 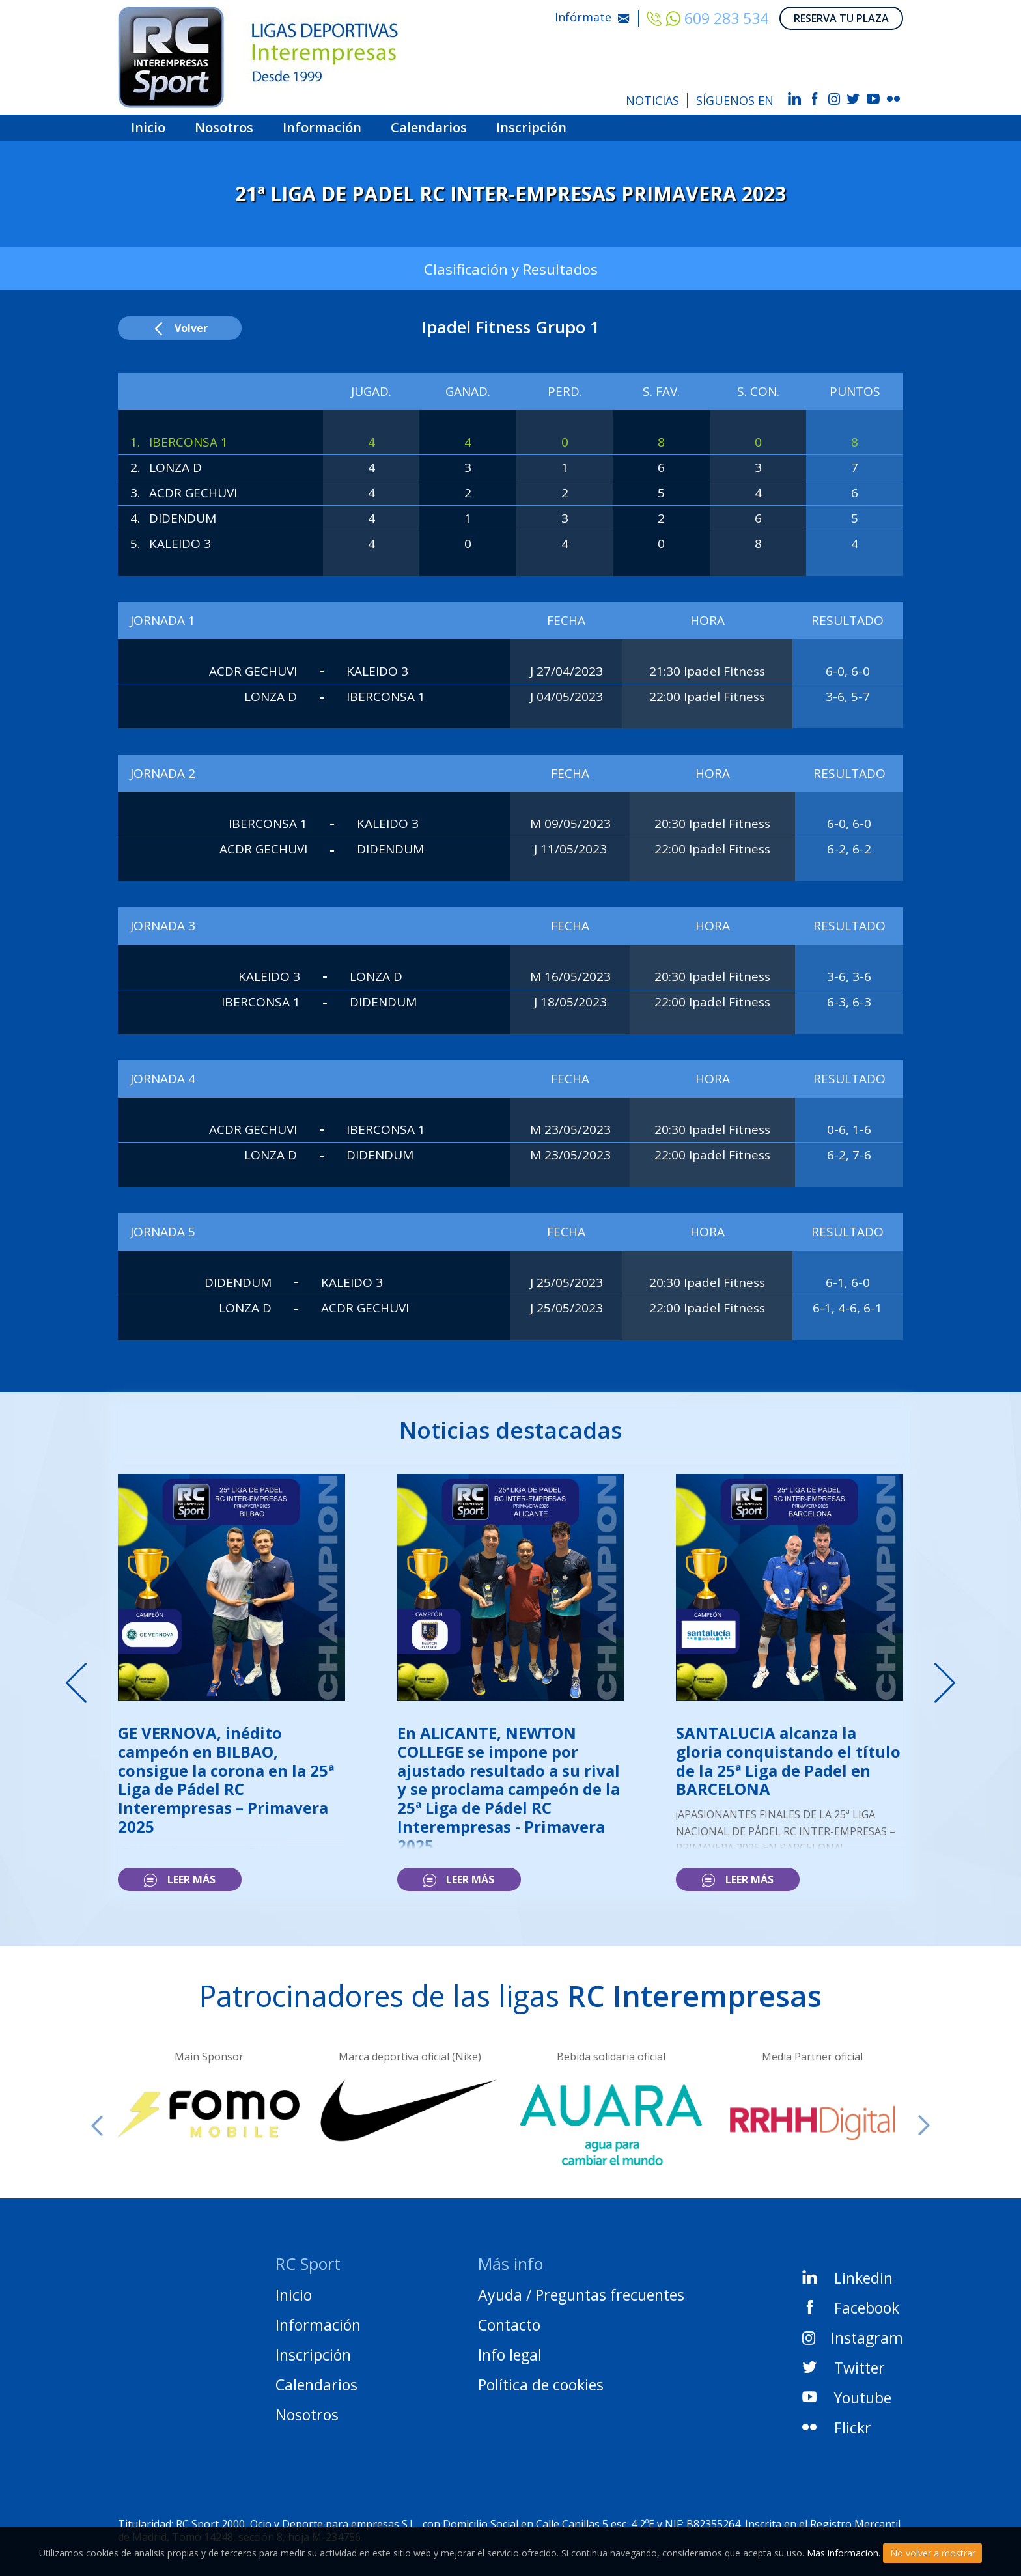 I want to click on Política de cookies, so click(x=541, y=2384).